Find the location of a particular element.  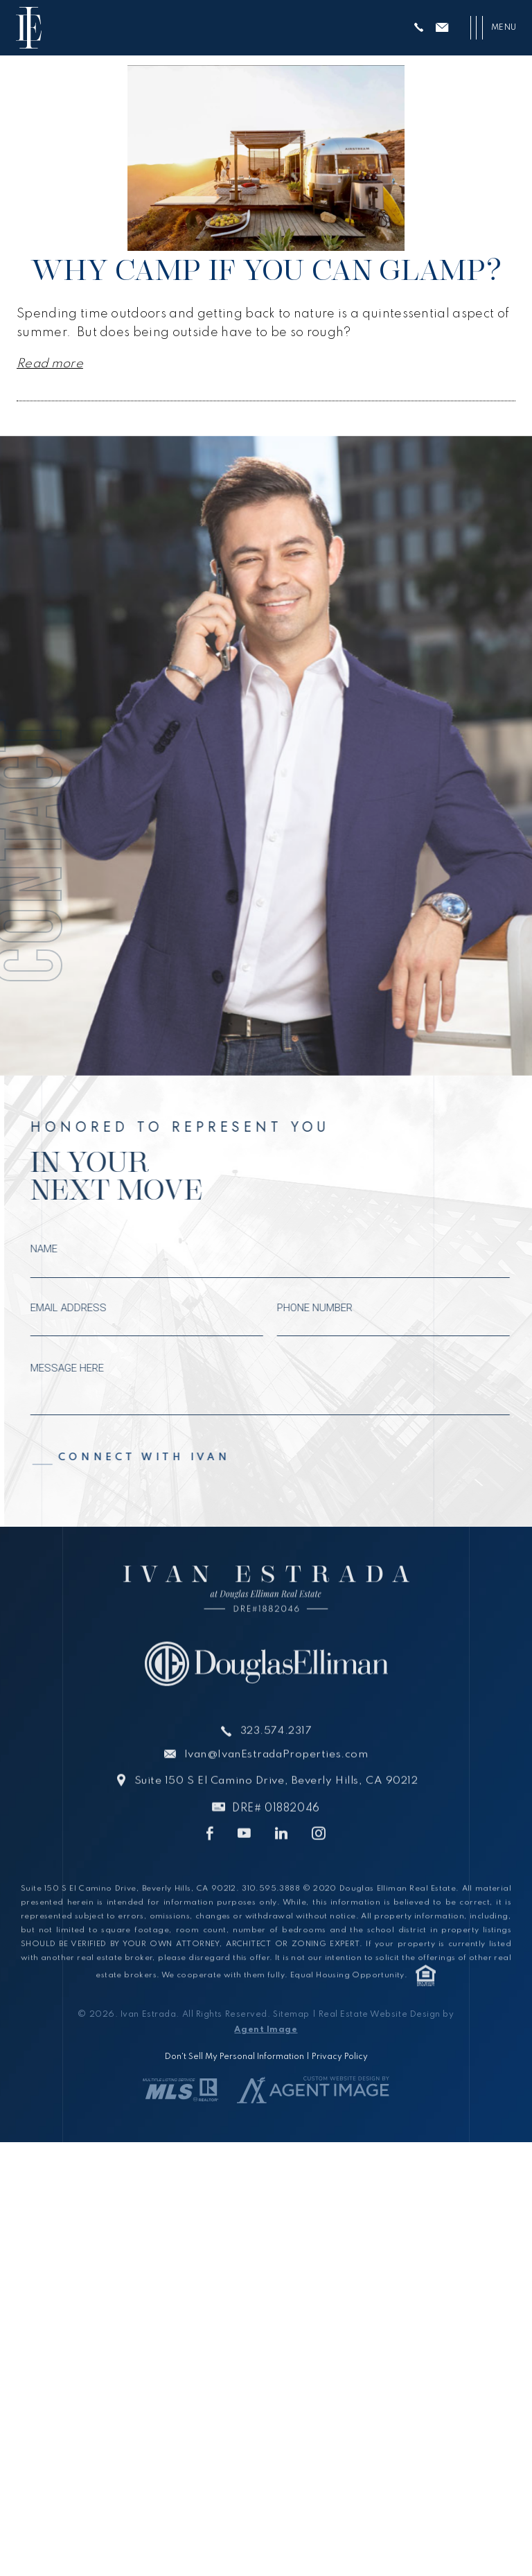

Read more [link] is located at coordinates (50, 364).